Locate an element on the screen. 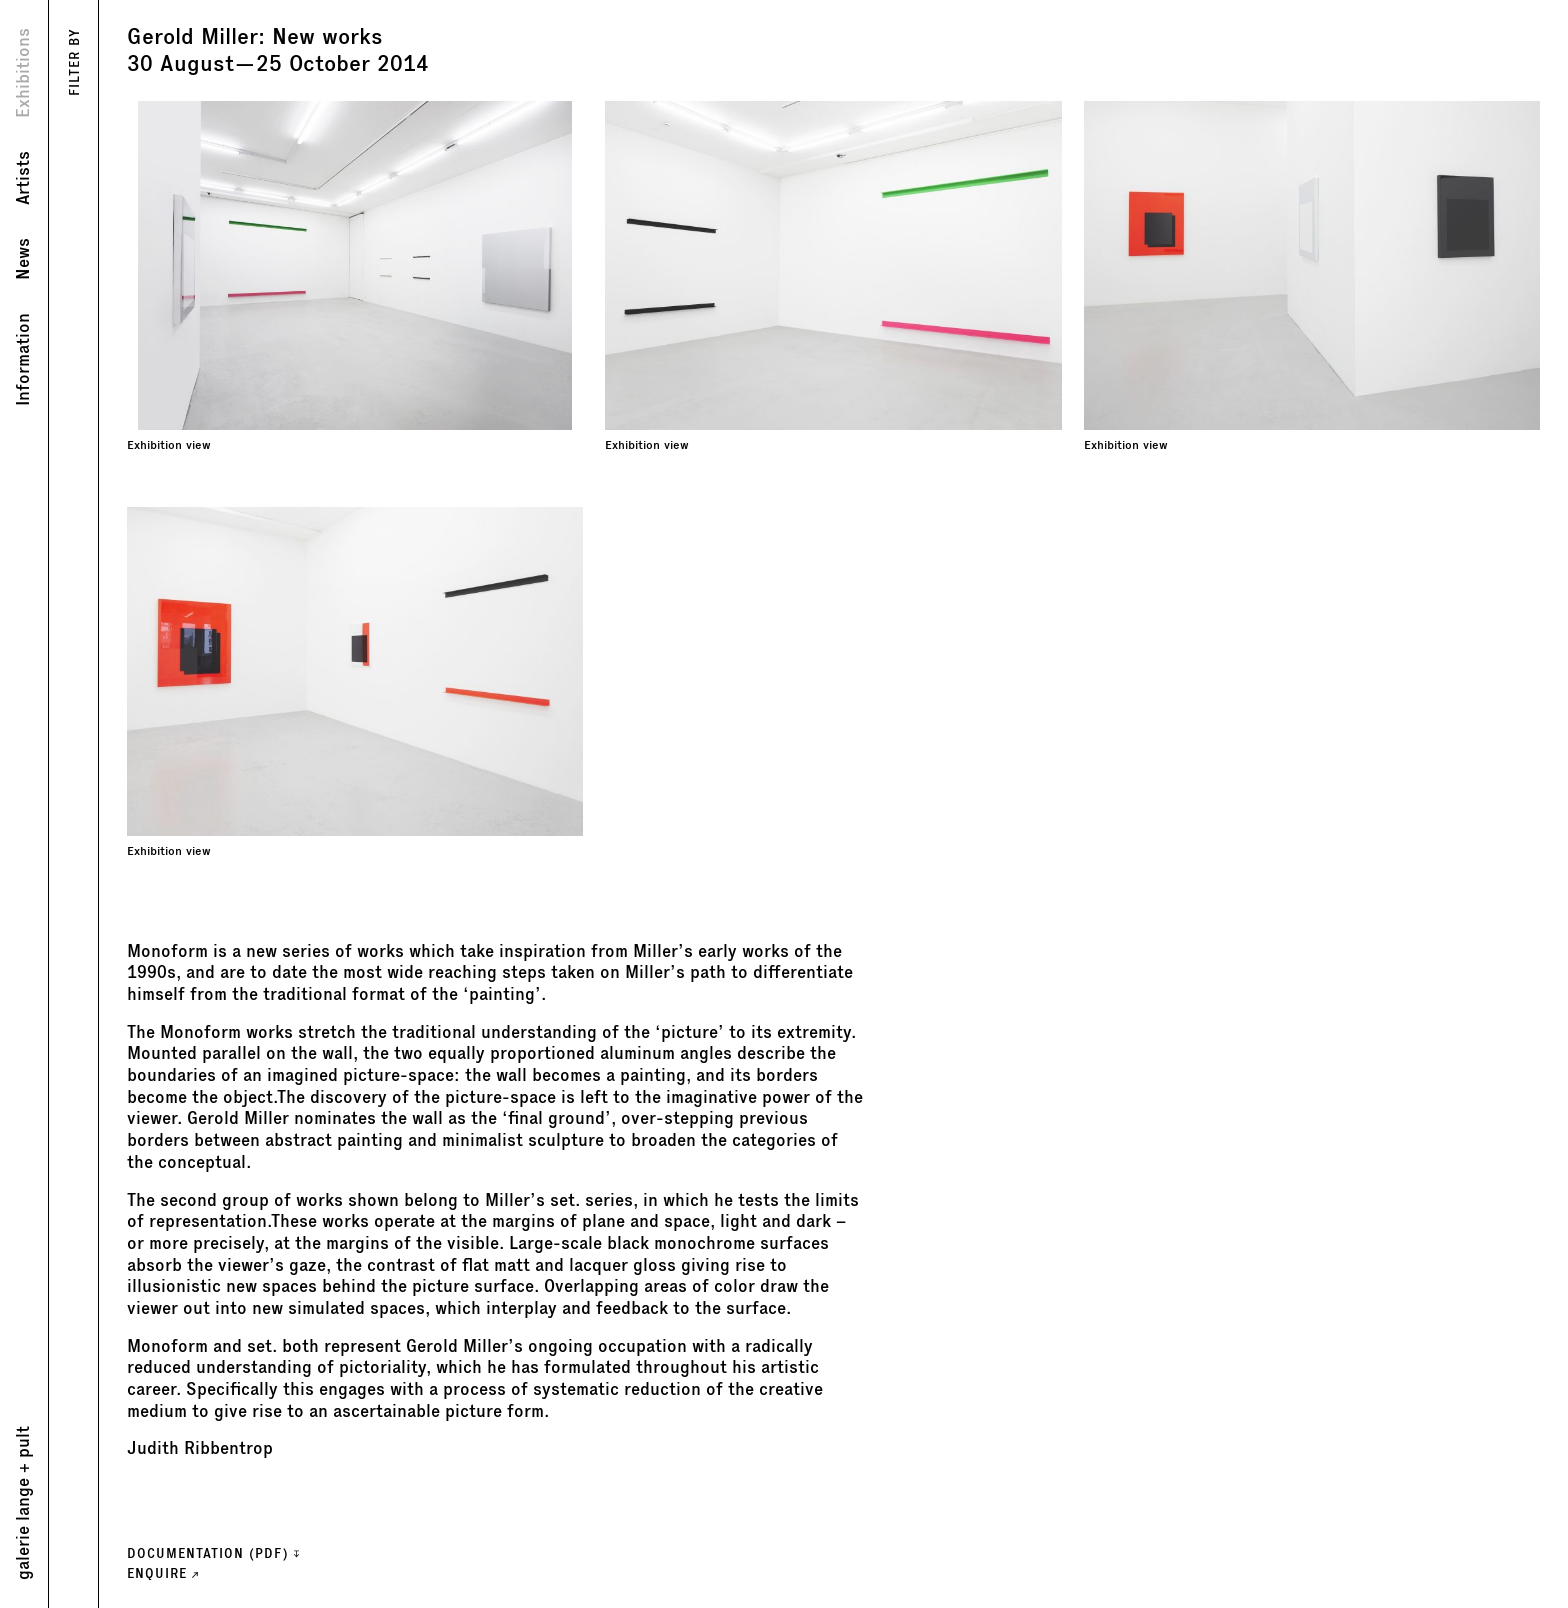 The height and width of the screenshot is (1608, 1568). Exhibitions is located at coordinates (23, 73).